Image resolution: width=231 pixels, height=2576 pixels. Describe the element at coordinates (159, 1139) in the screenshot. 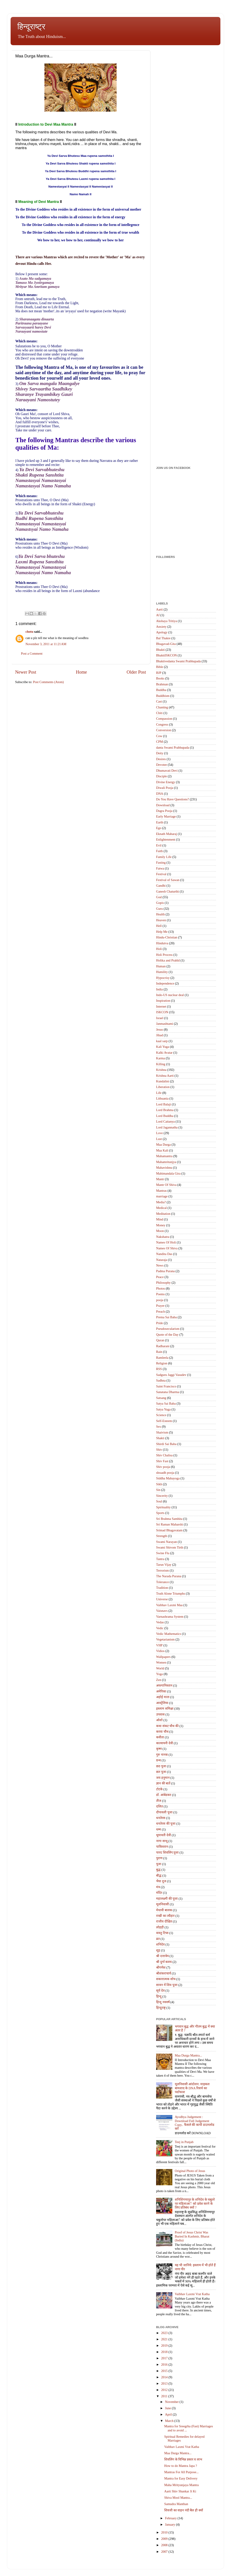

I see `Lust` at that location.